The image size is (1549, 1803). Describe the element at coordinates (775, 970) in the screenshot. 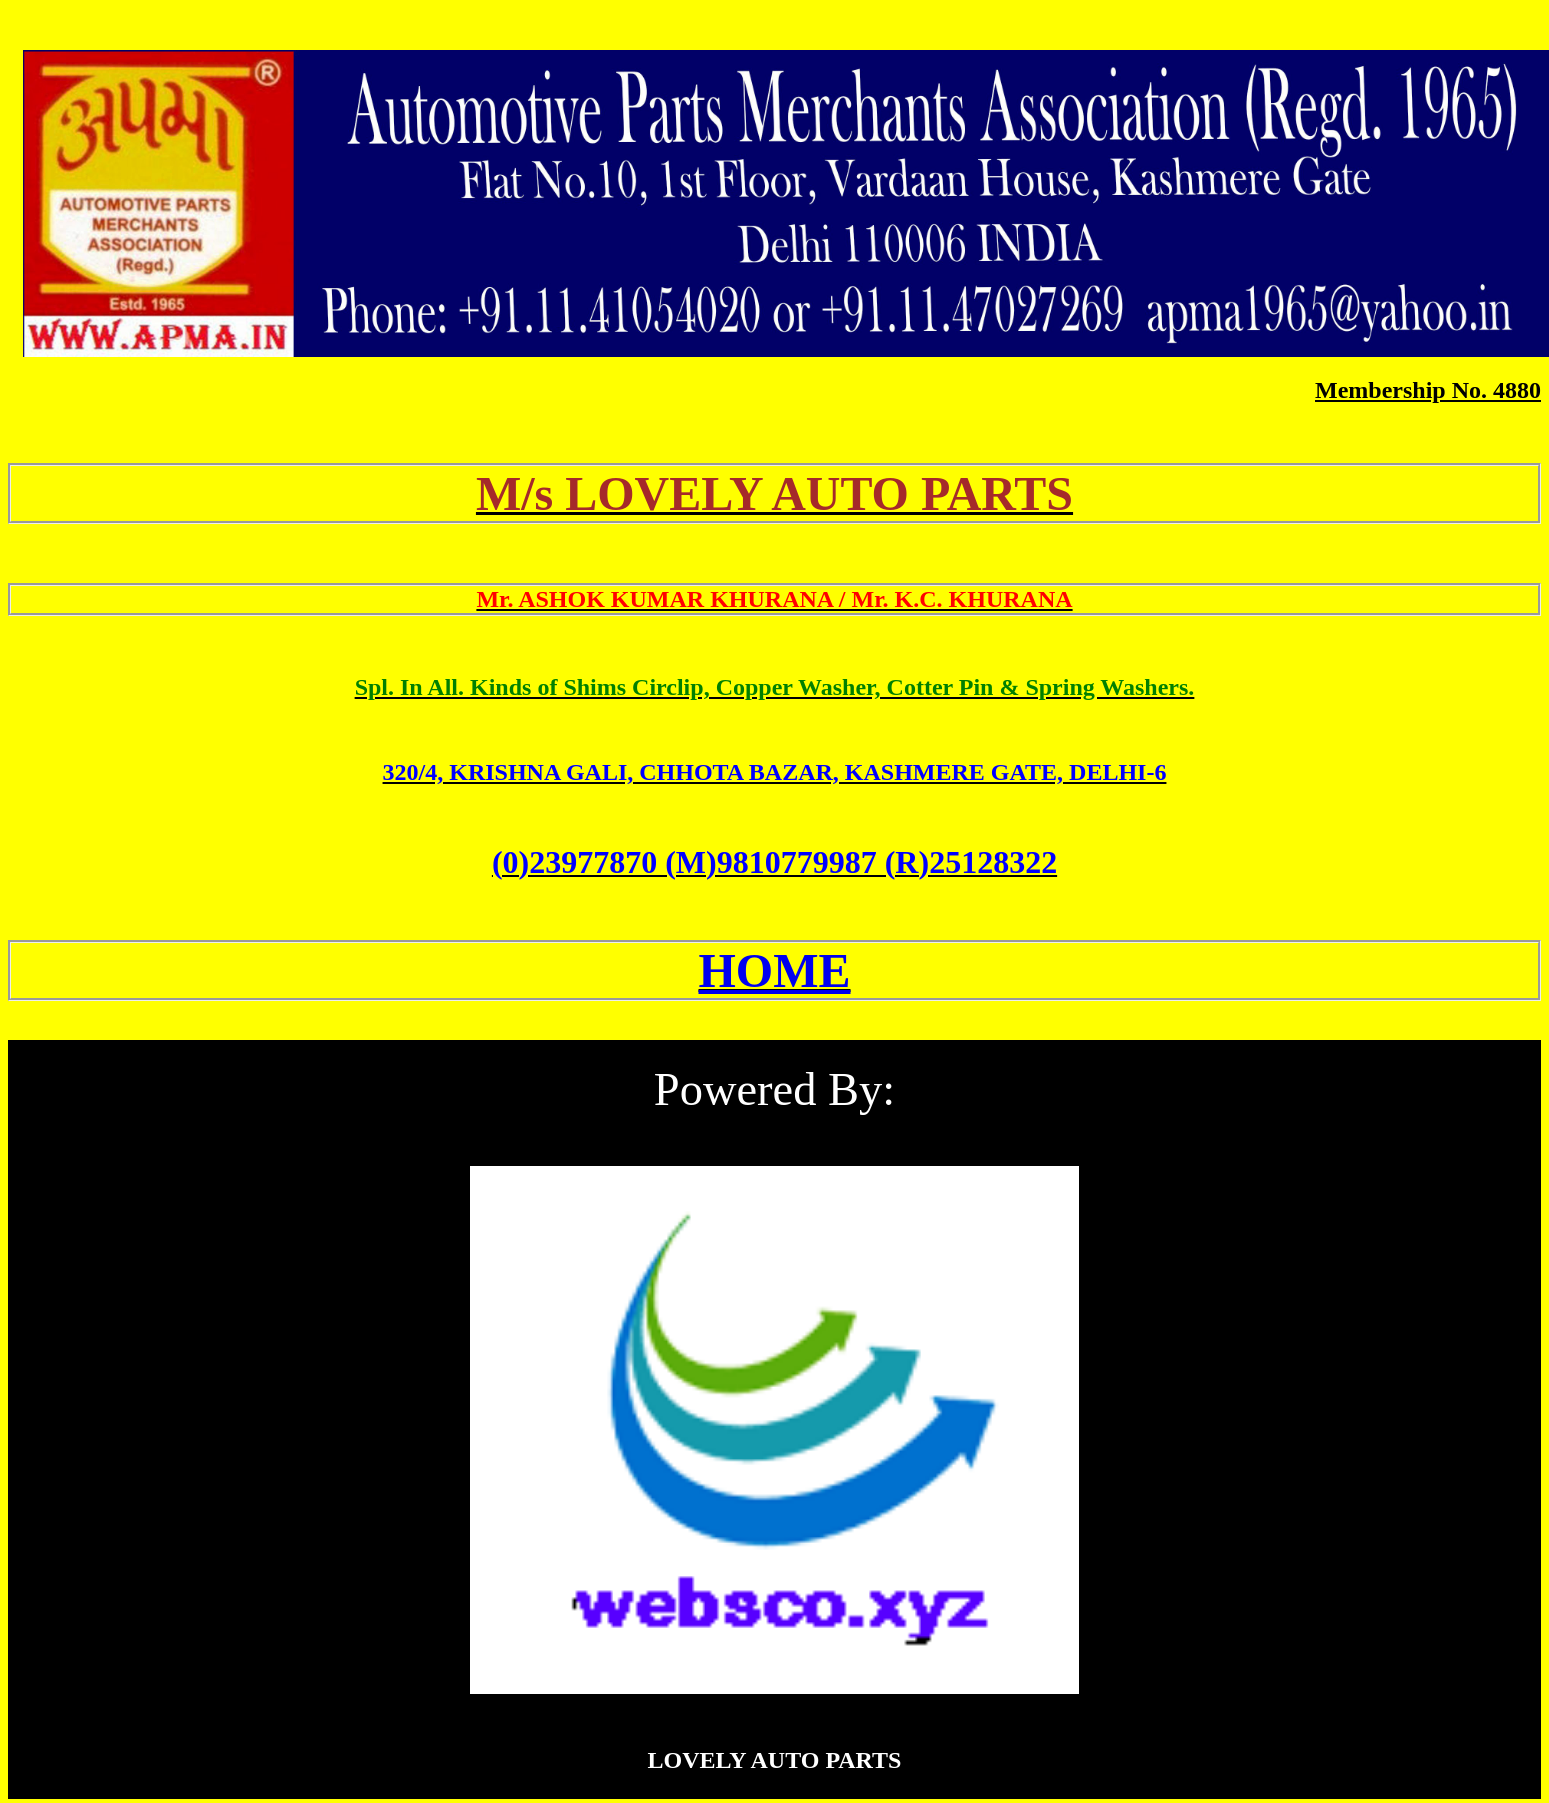

I see `HOME` at that location.